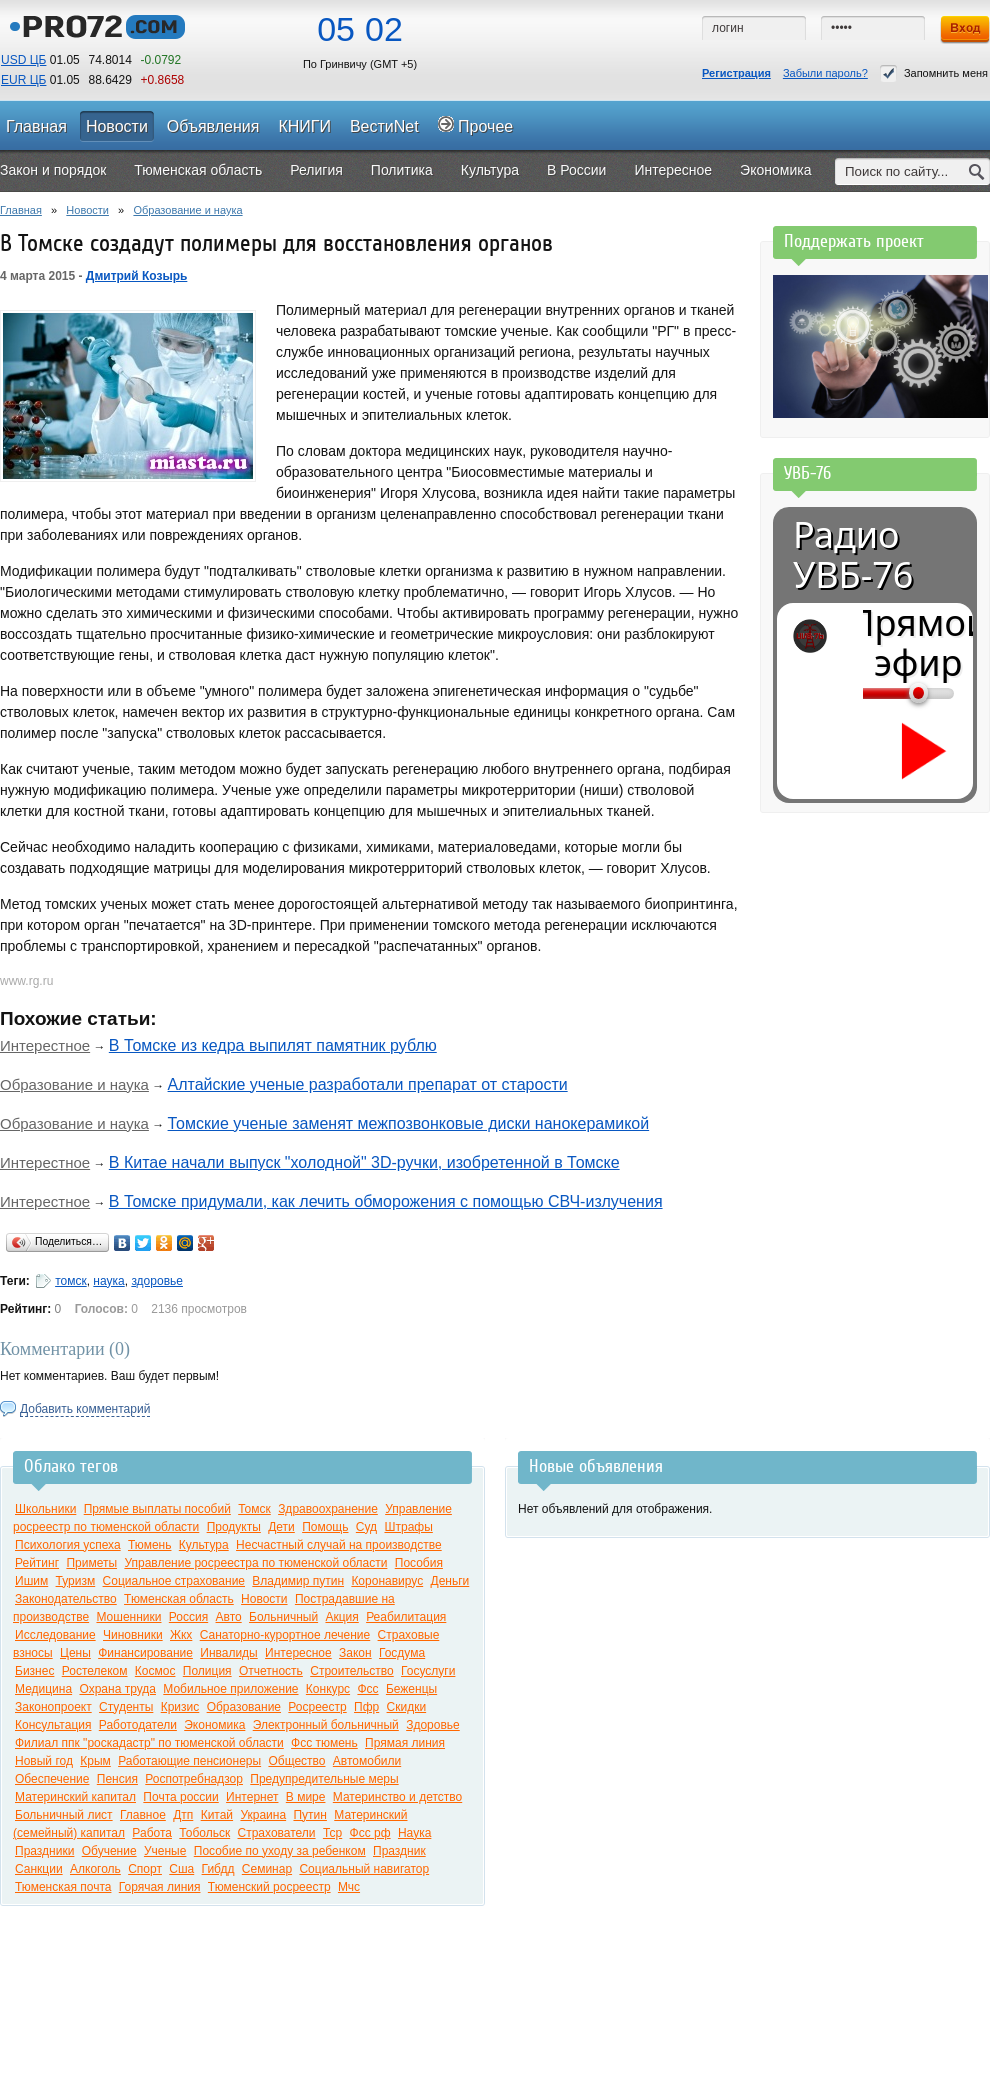  I want to click on Кризис, so click(180, 1707).